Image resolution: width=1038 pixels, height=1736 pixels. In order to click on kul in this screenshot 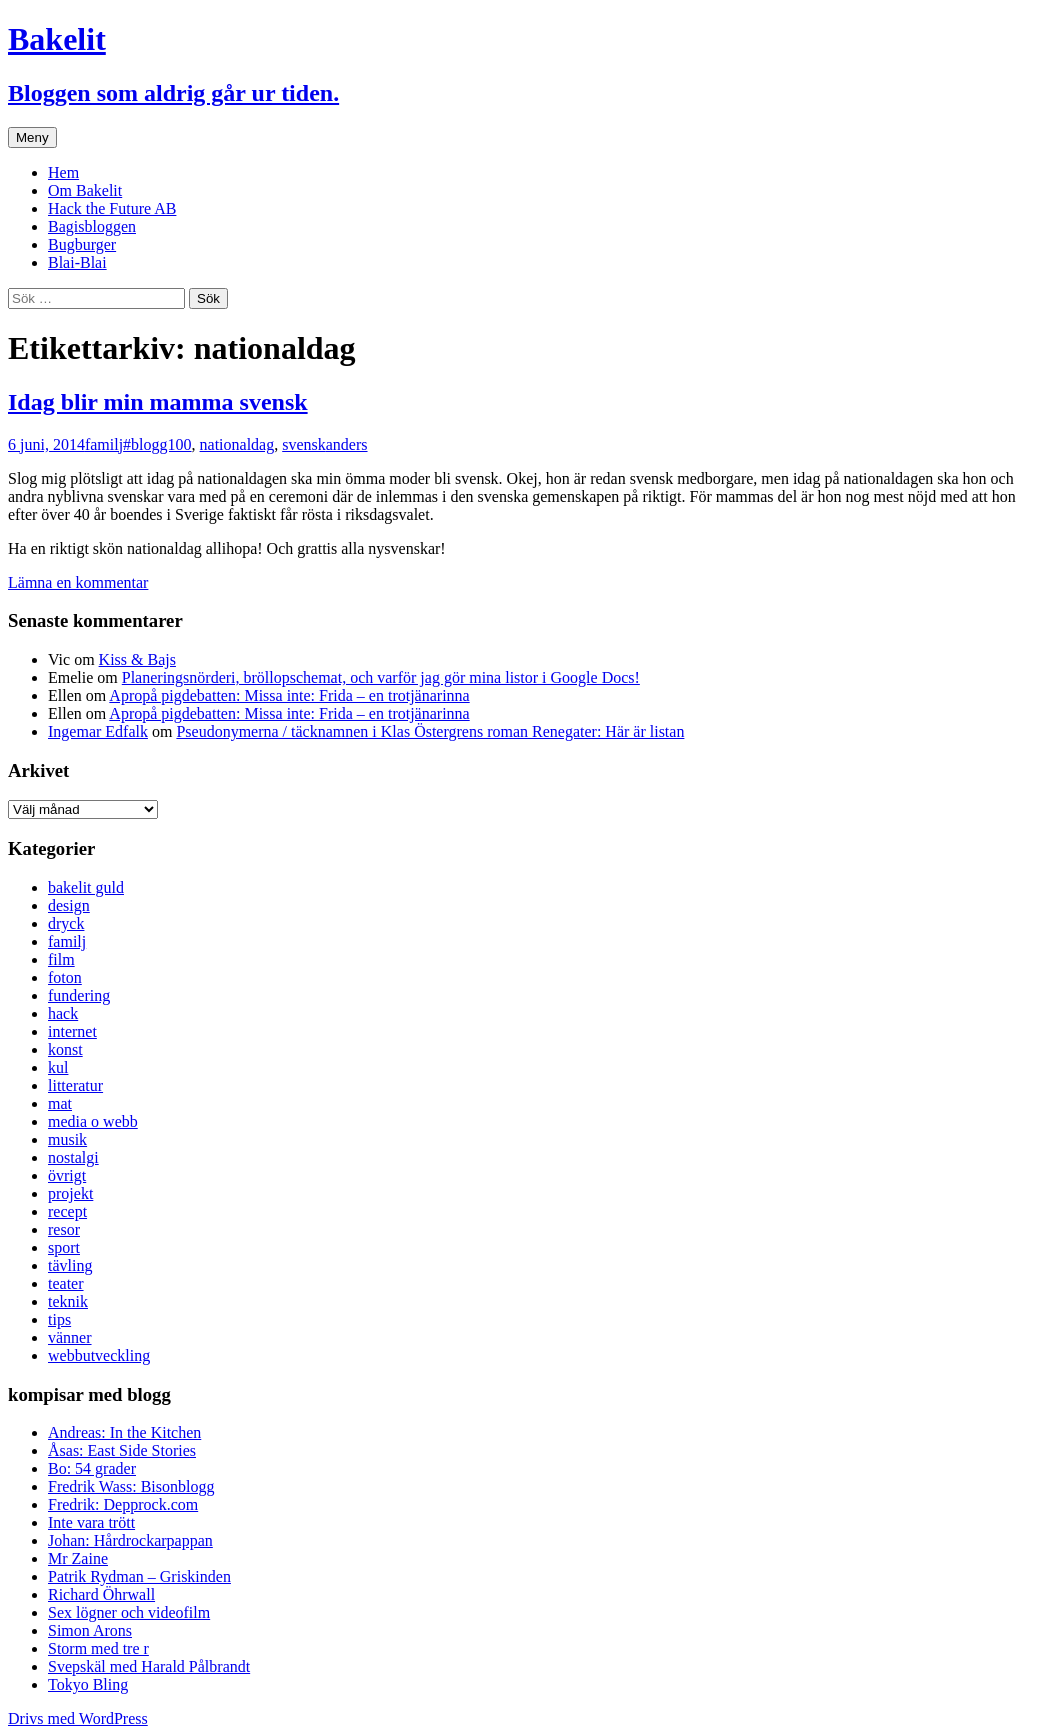, I will do `click(58, 1067)`.